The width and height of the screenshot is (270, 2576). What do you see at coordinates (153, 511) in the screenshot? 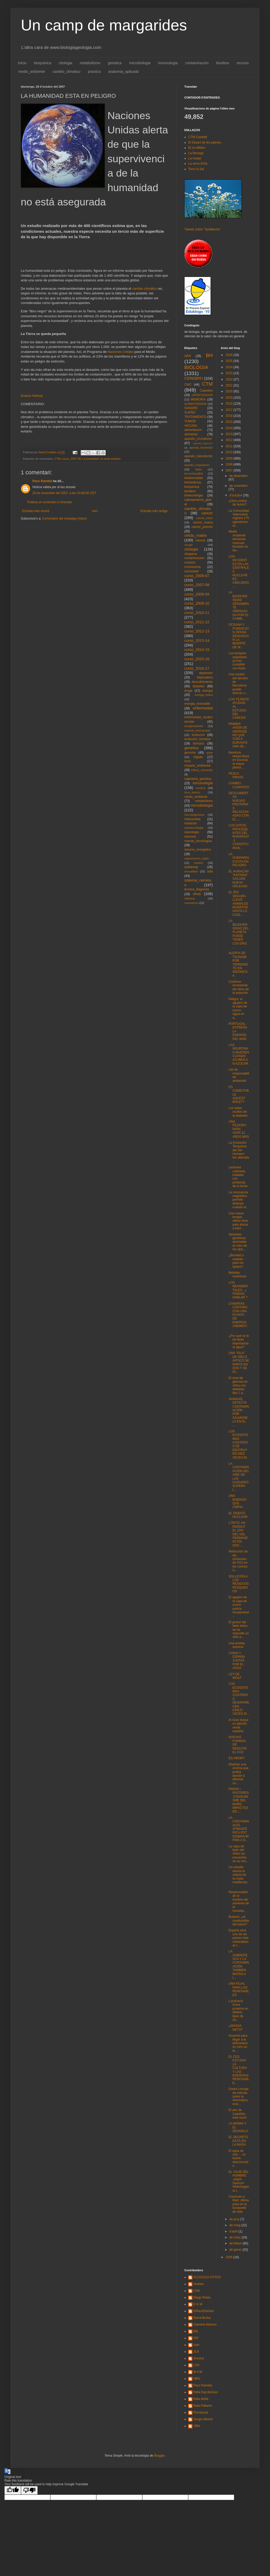
I see `Entrada més antiga` at bounding box center [153, 511].